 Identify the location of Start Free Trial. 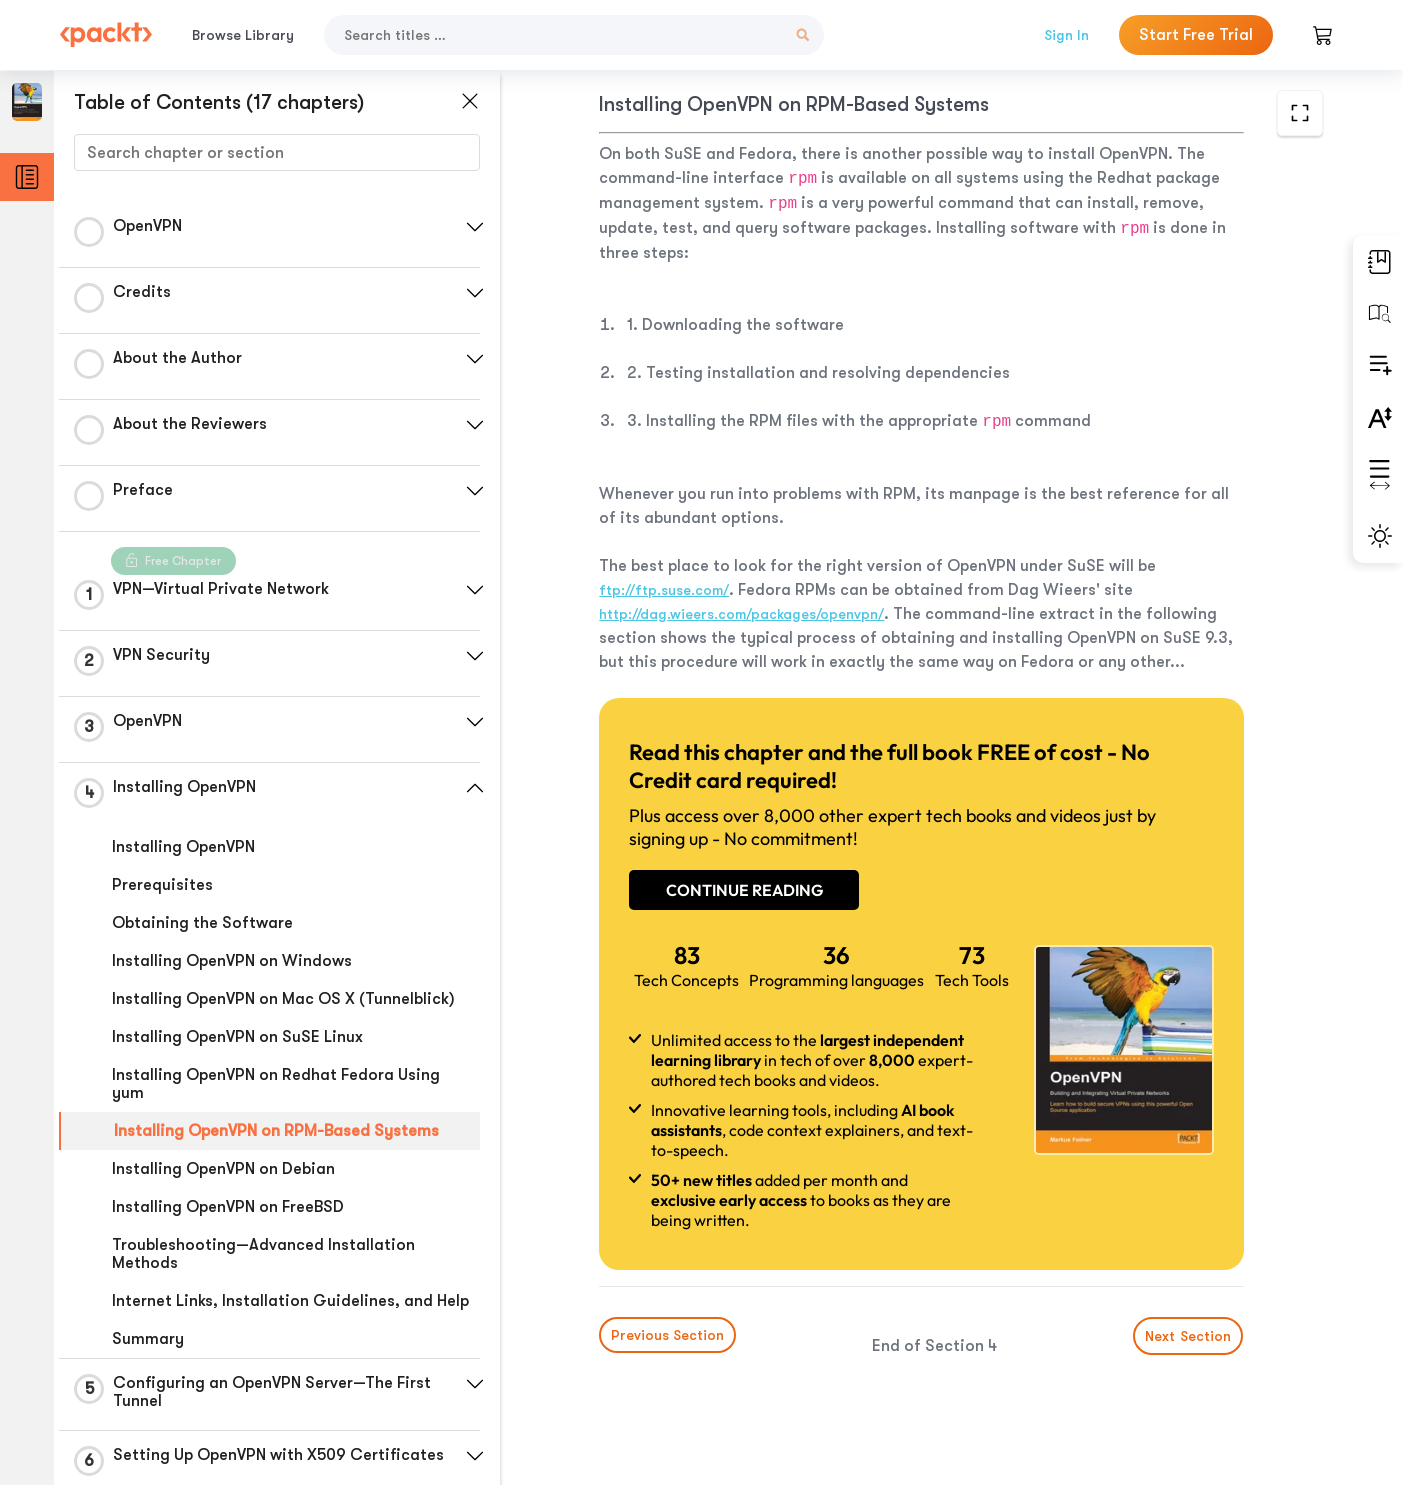
(1196, 35).